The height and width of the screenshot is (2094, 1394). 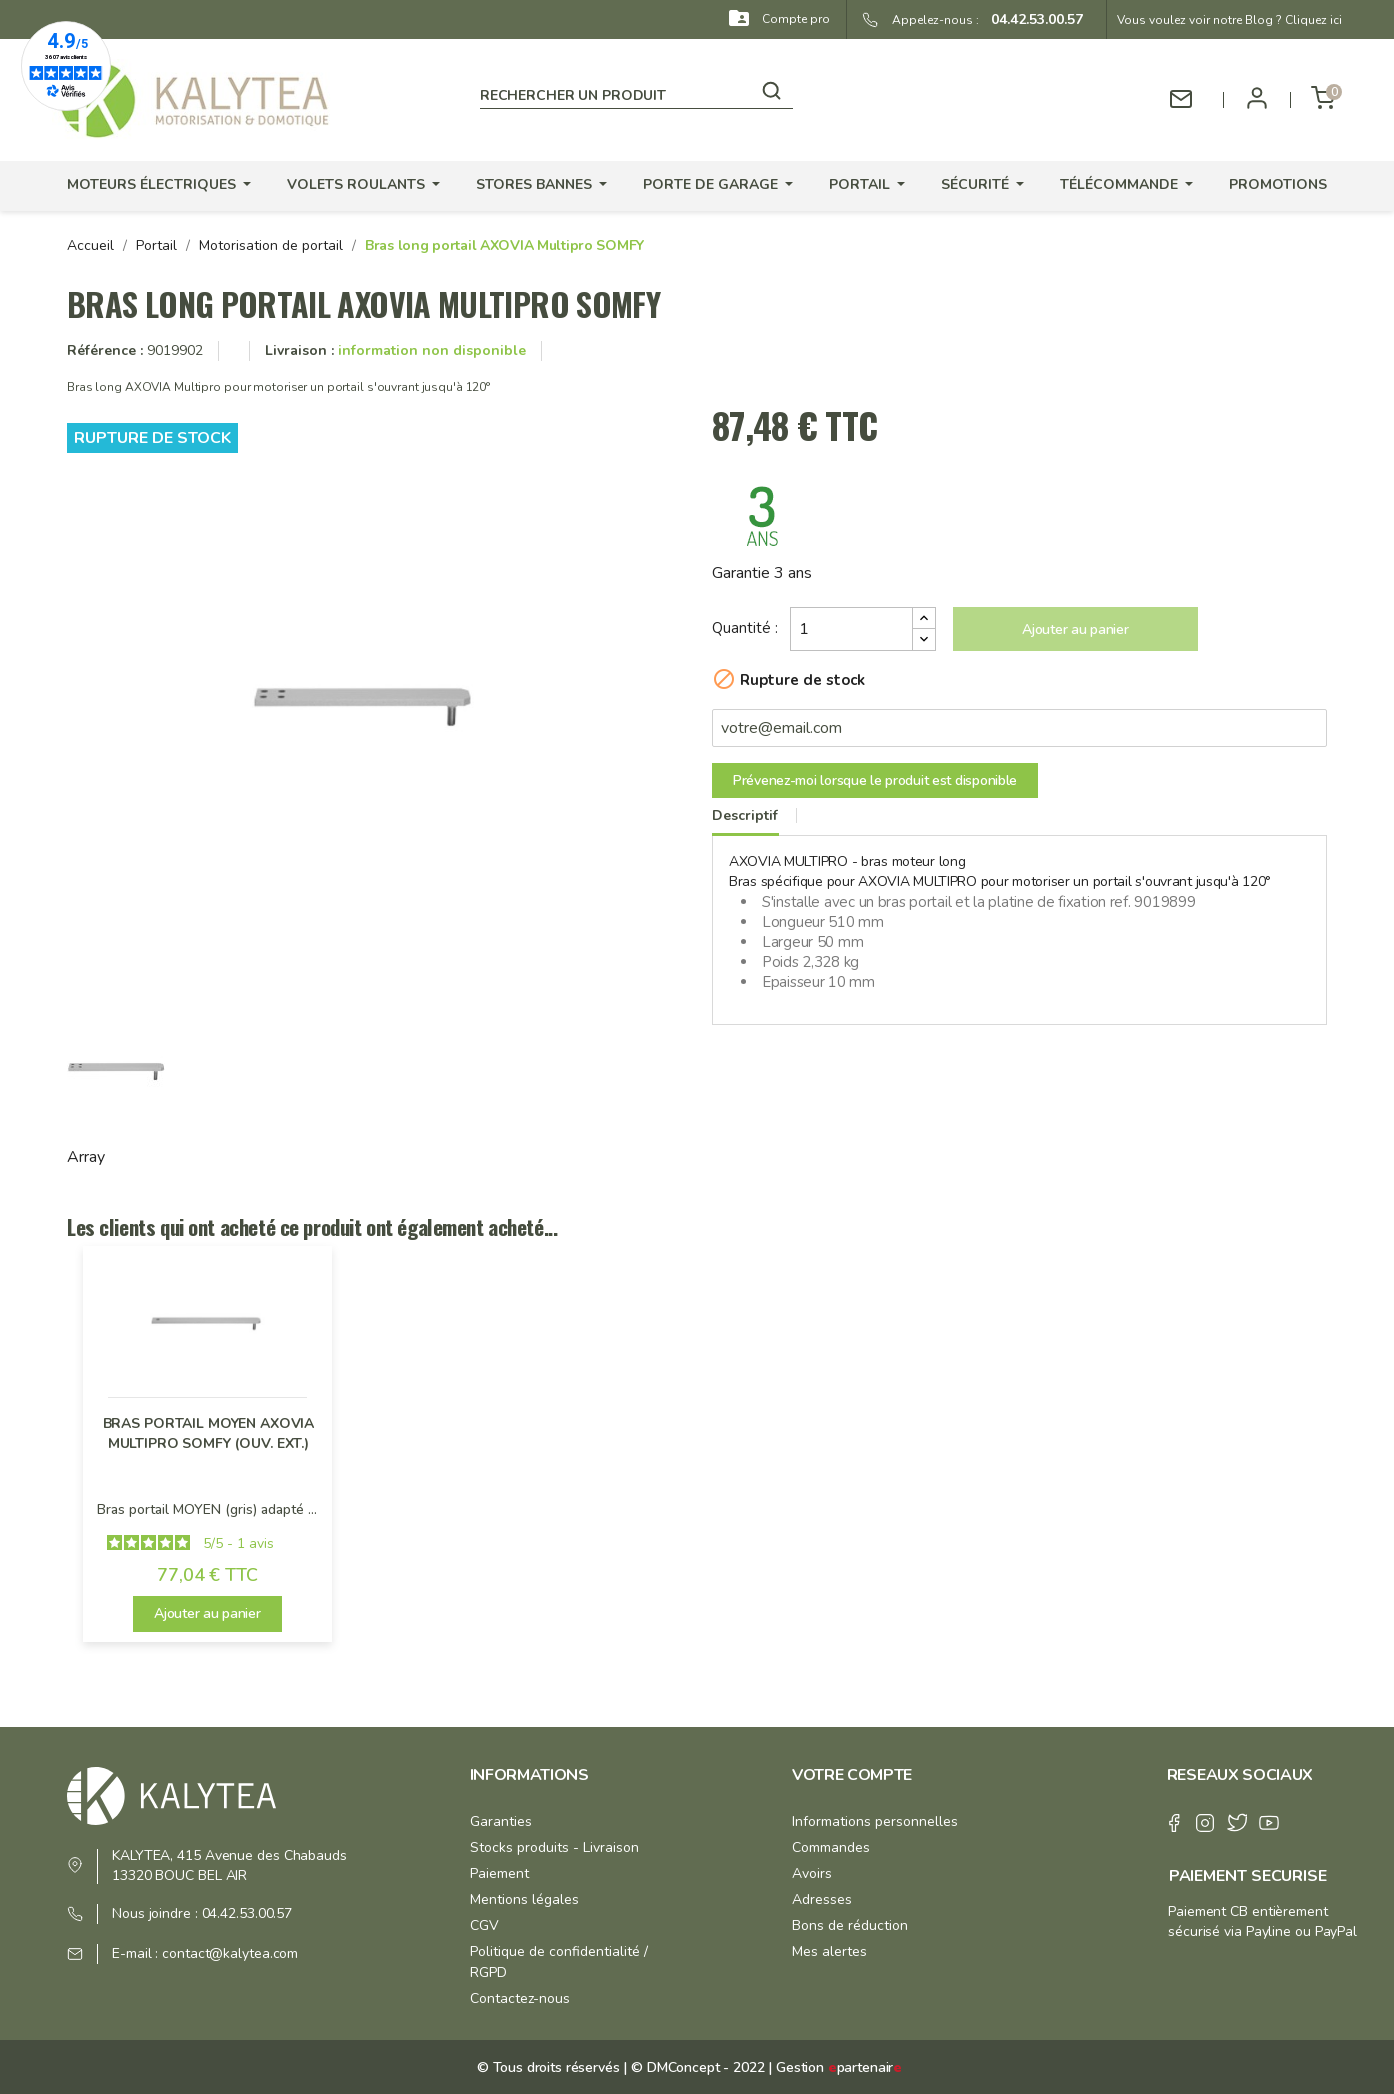 What do you see at coordinates (1031, 19) in the screenshot?
I see `04.42.53.00.57` at bounding box center [1031, 19].